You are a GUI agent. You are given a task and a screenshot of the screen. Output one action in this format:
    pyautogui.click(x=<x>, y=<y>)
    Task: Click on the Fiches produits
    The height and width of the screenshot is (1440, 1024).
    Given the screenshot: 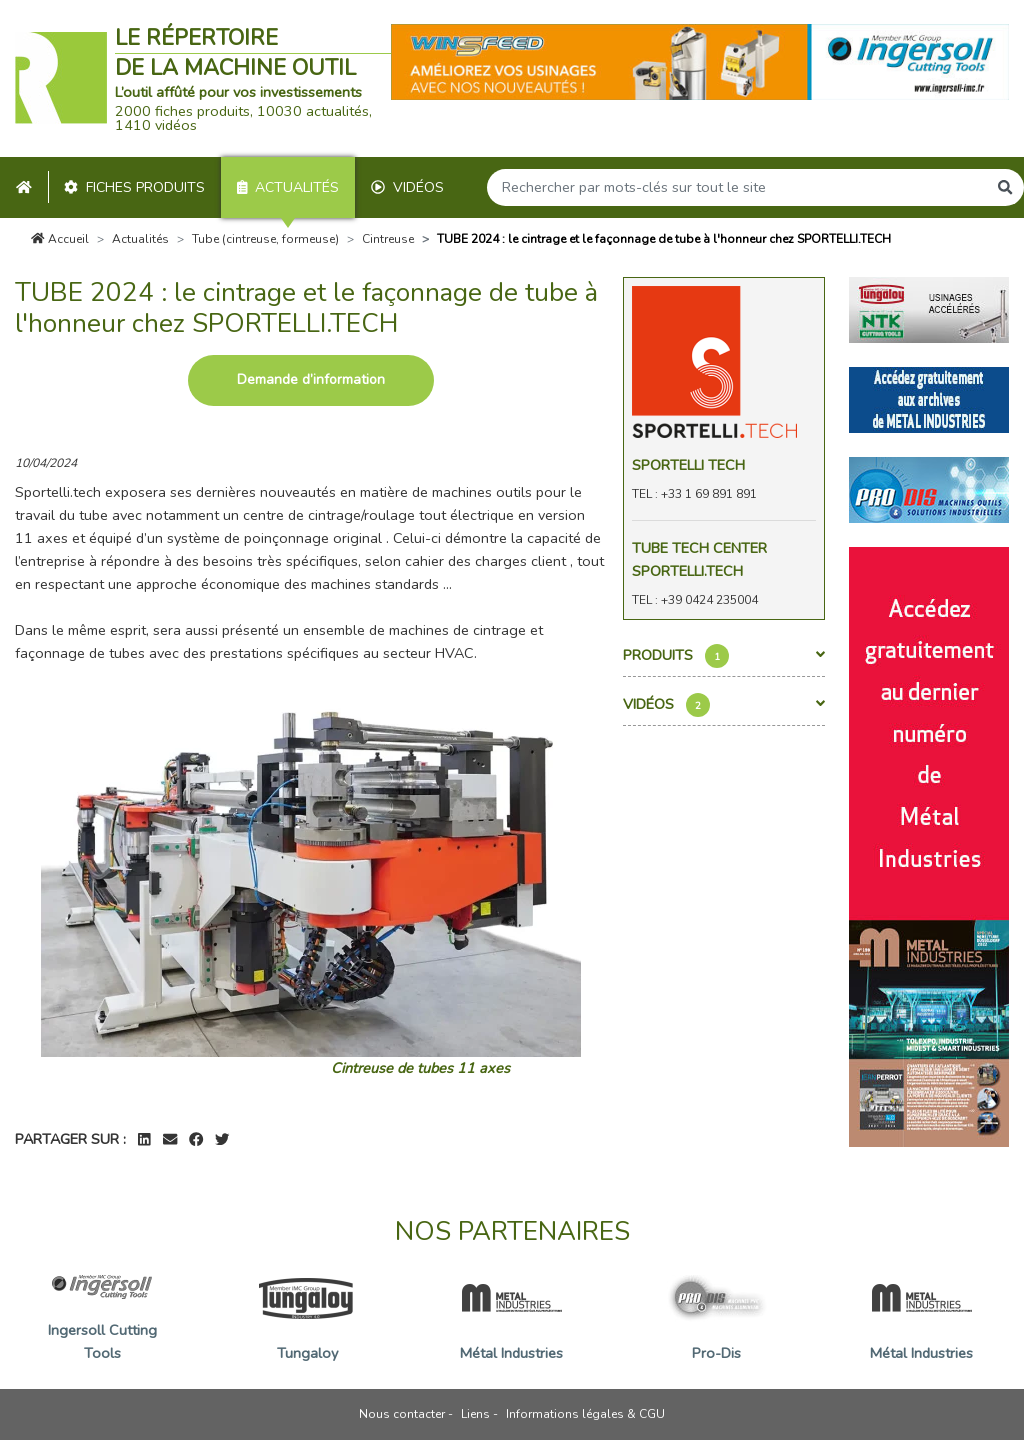 What is the action you would take?
    pyautogui.click(x=134, y=187)
    